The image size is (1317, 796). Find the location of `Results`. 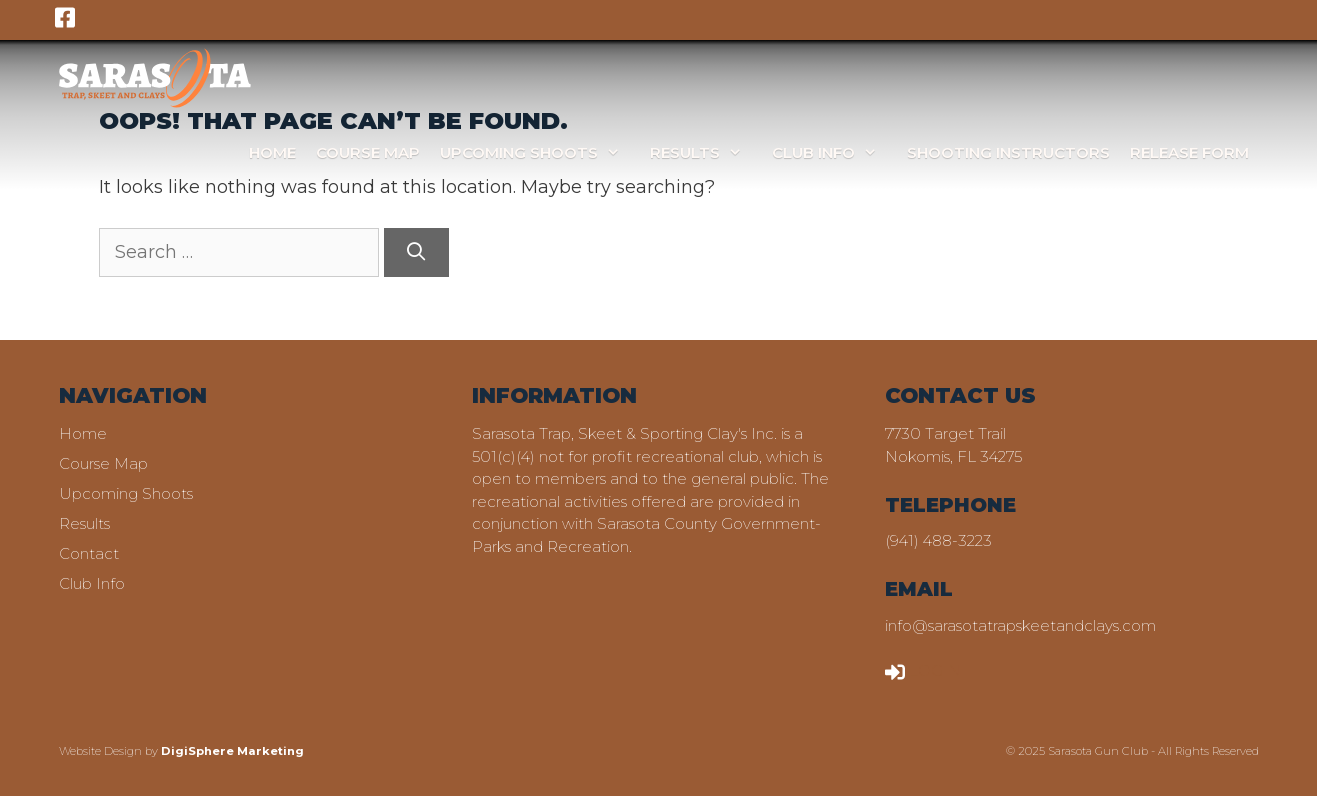

Results is located at coordinates (706, 152).